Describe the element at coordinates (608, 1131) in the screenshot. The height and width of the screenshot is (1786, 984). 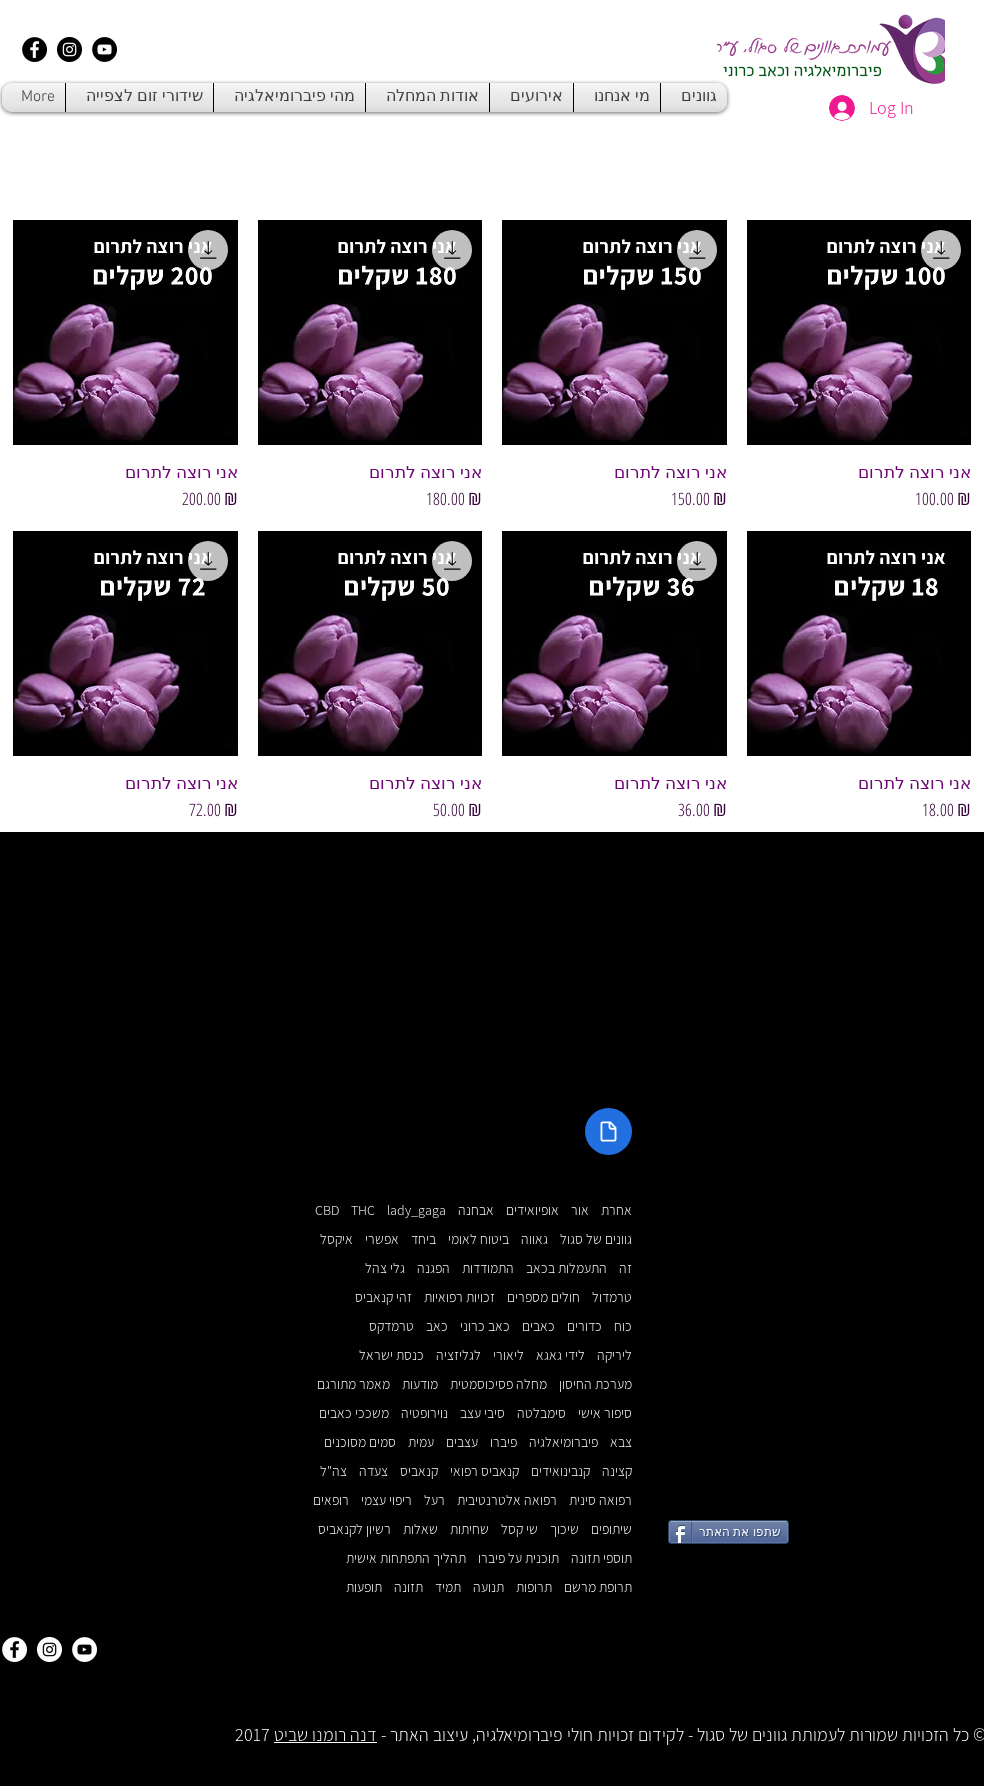
I see `[Document]` at that location.